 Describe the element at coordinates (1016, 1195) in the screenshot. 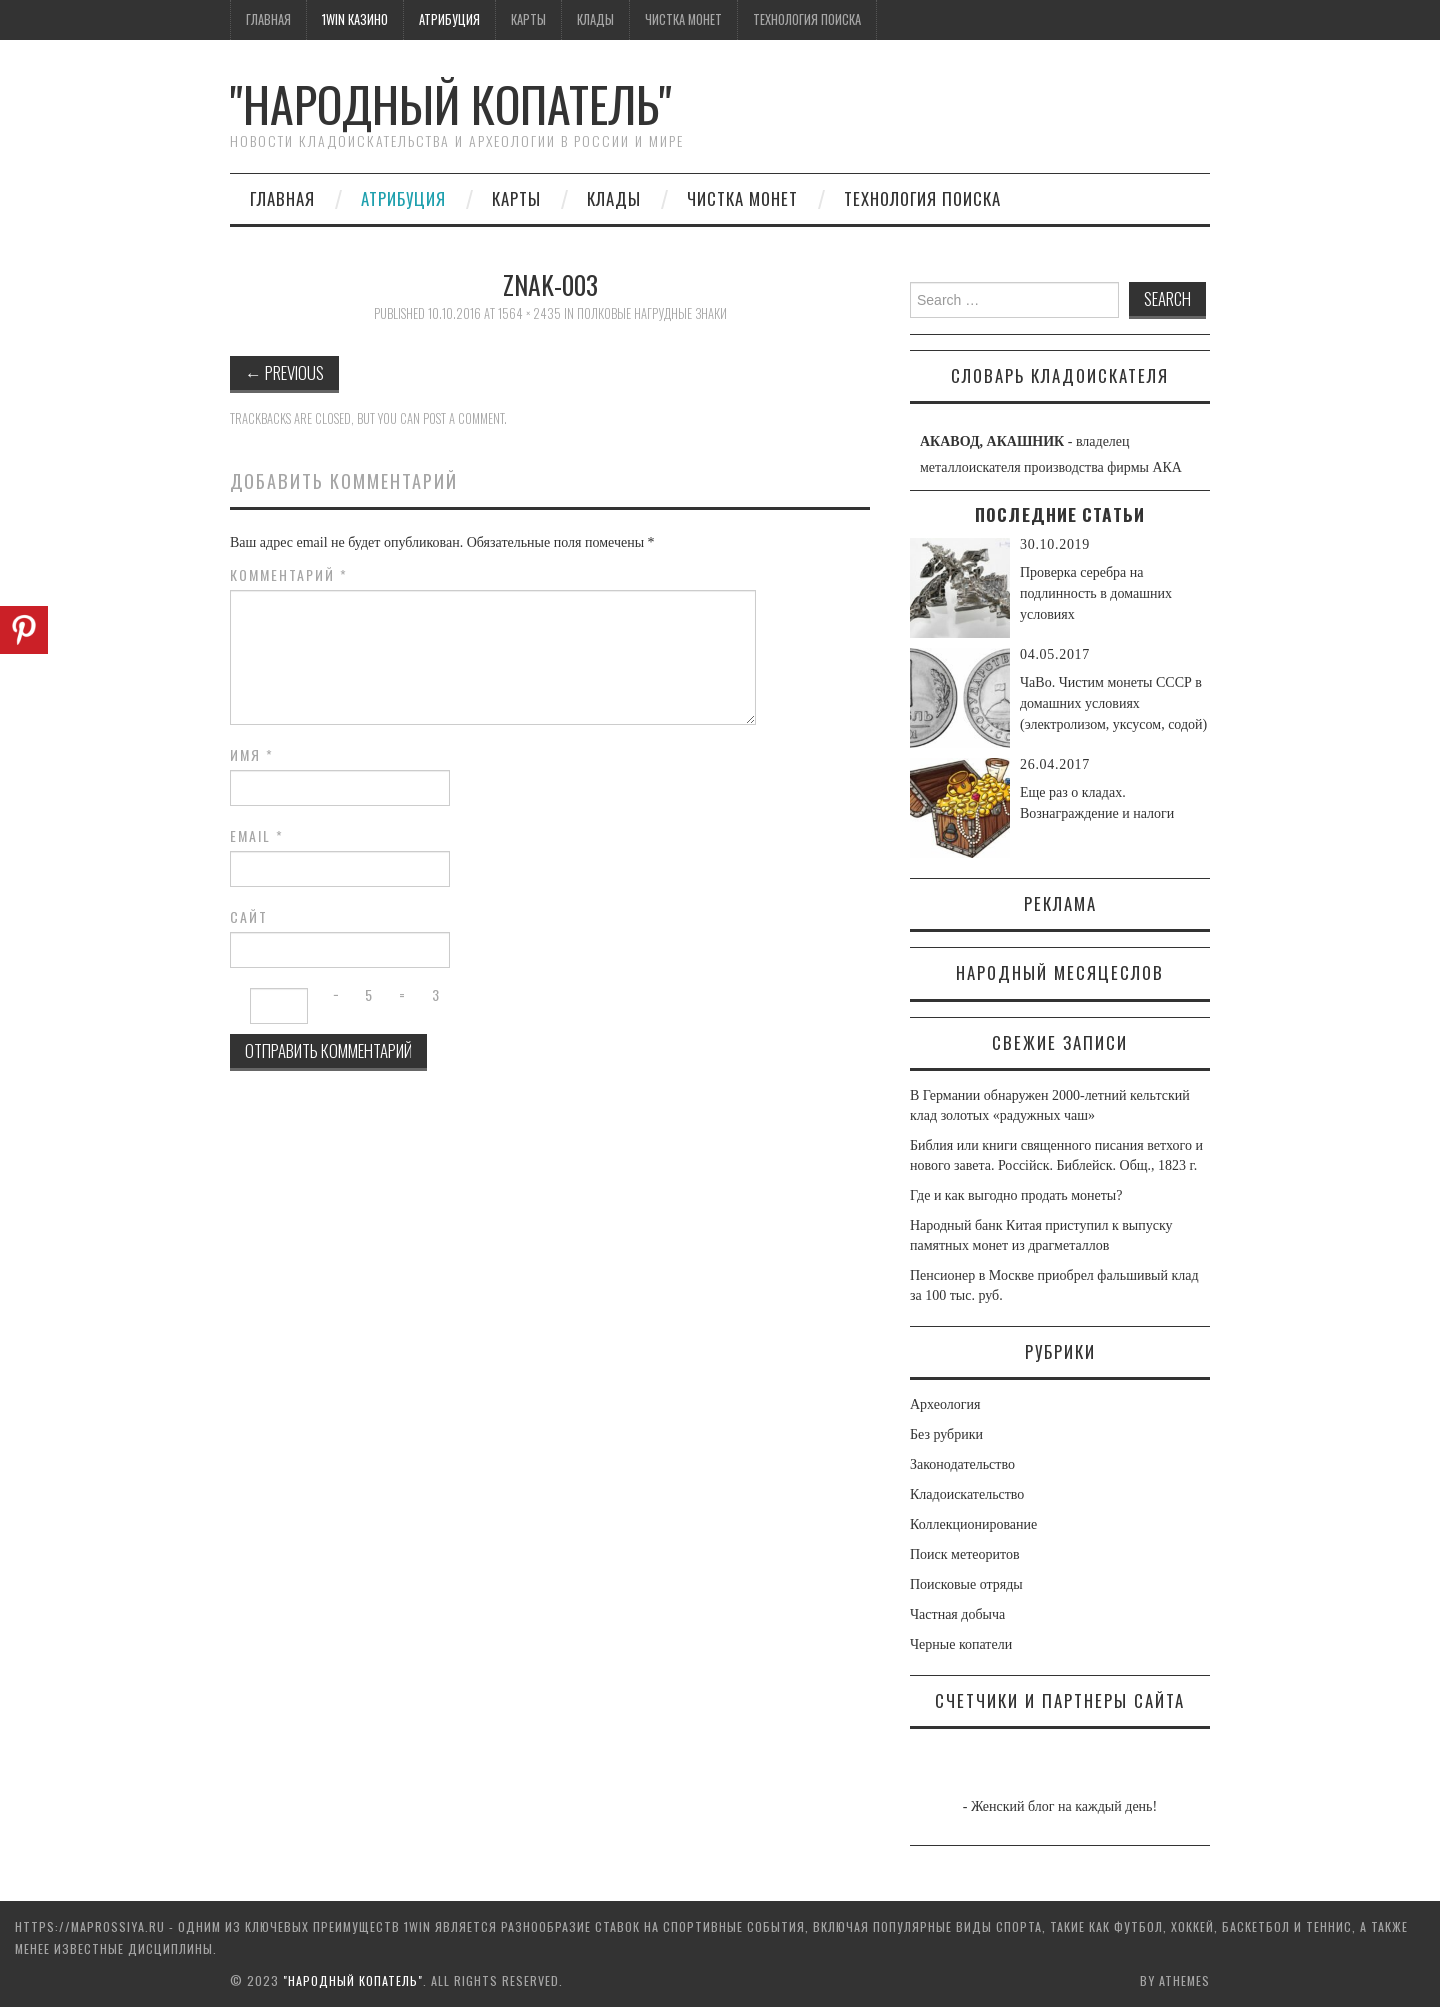

I see `Где и как выгодно продать монеты?` at that location.